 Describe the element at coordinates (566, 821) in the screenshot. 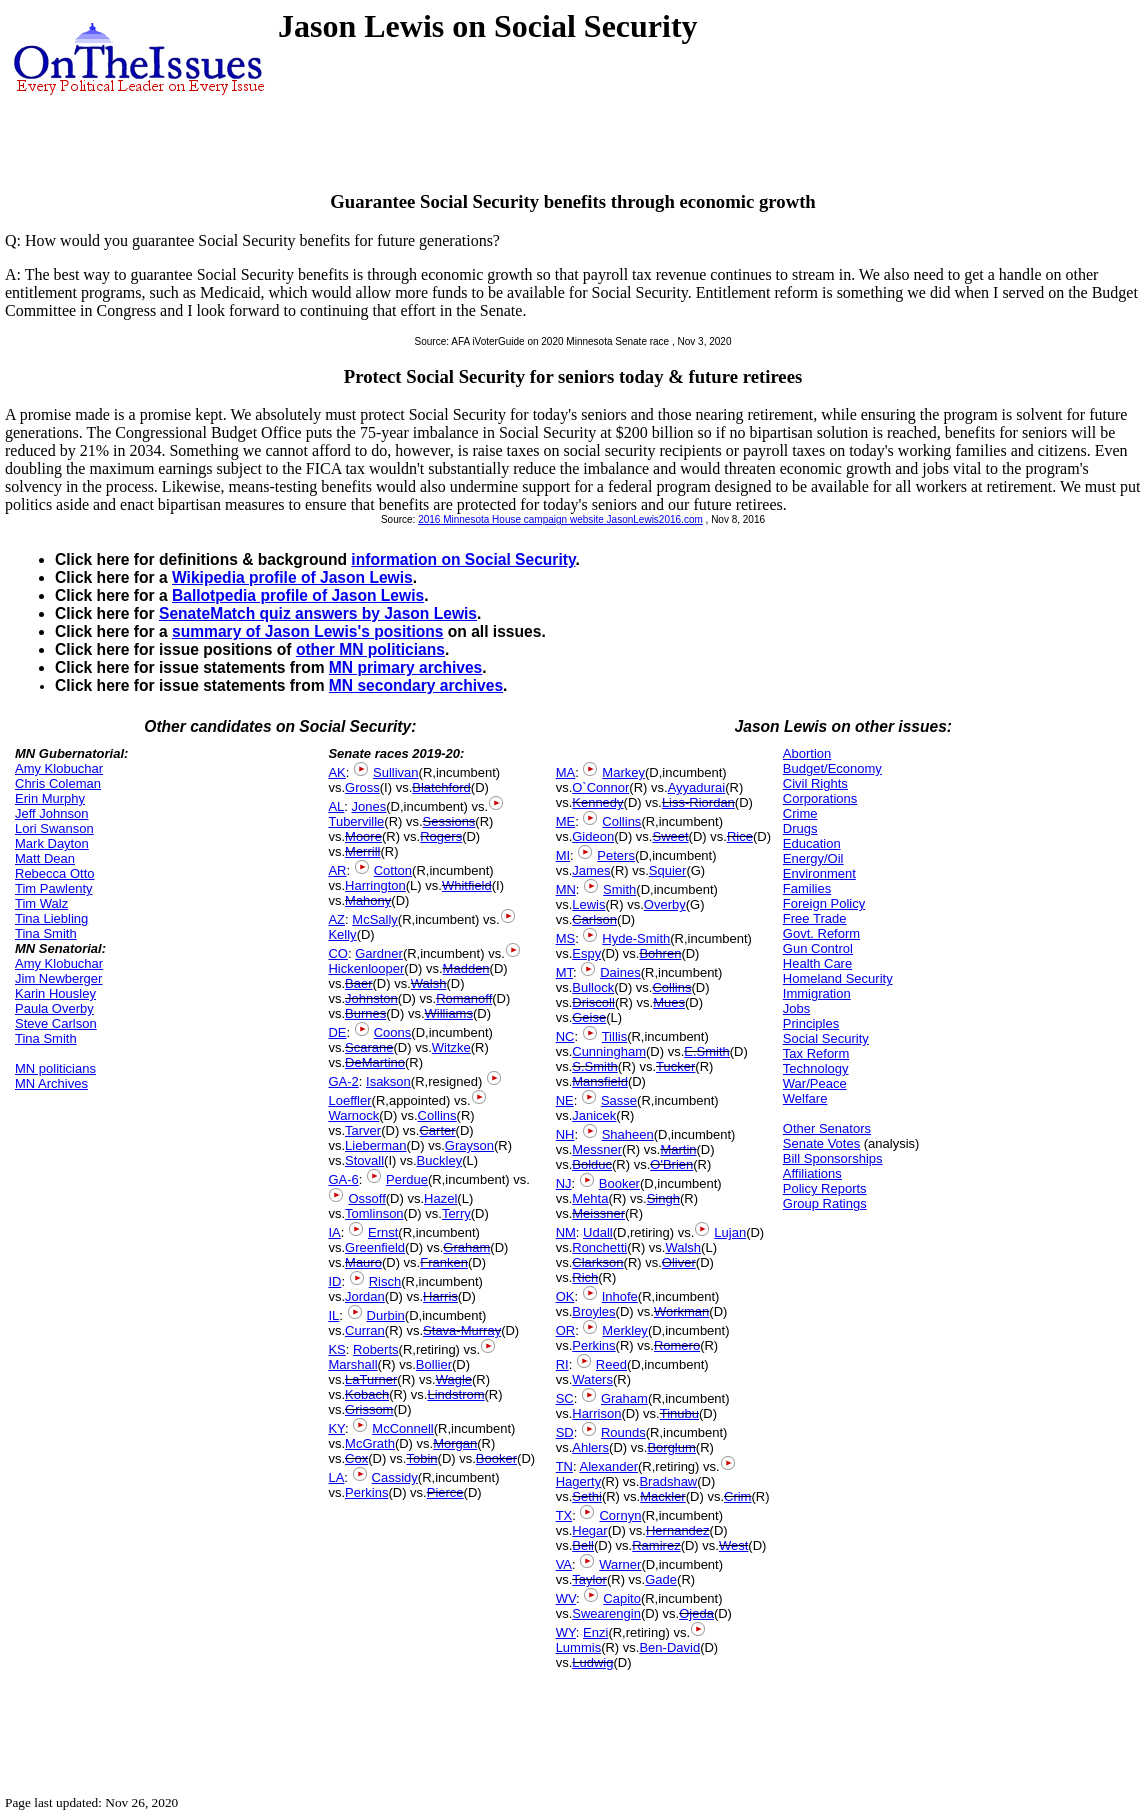

I see `ME` at that location.